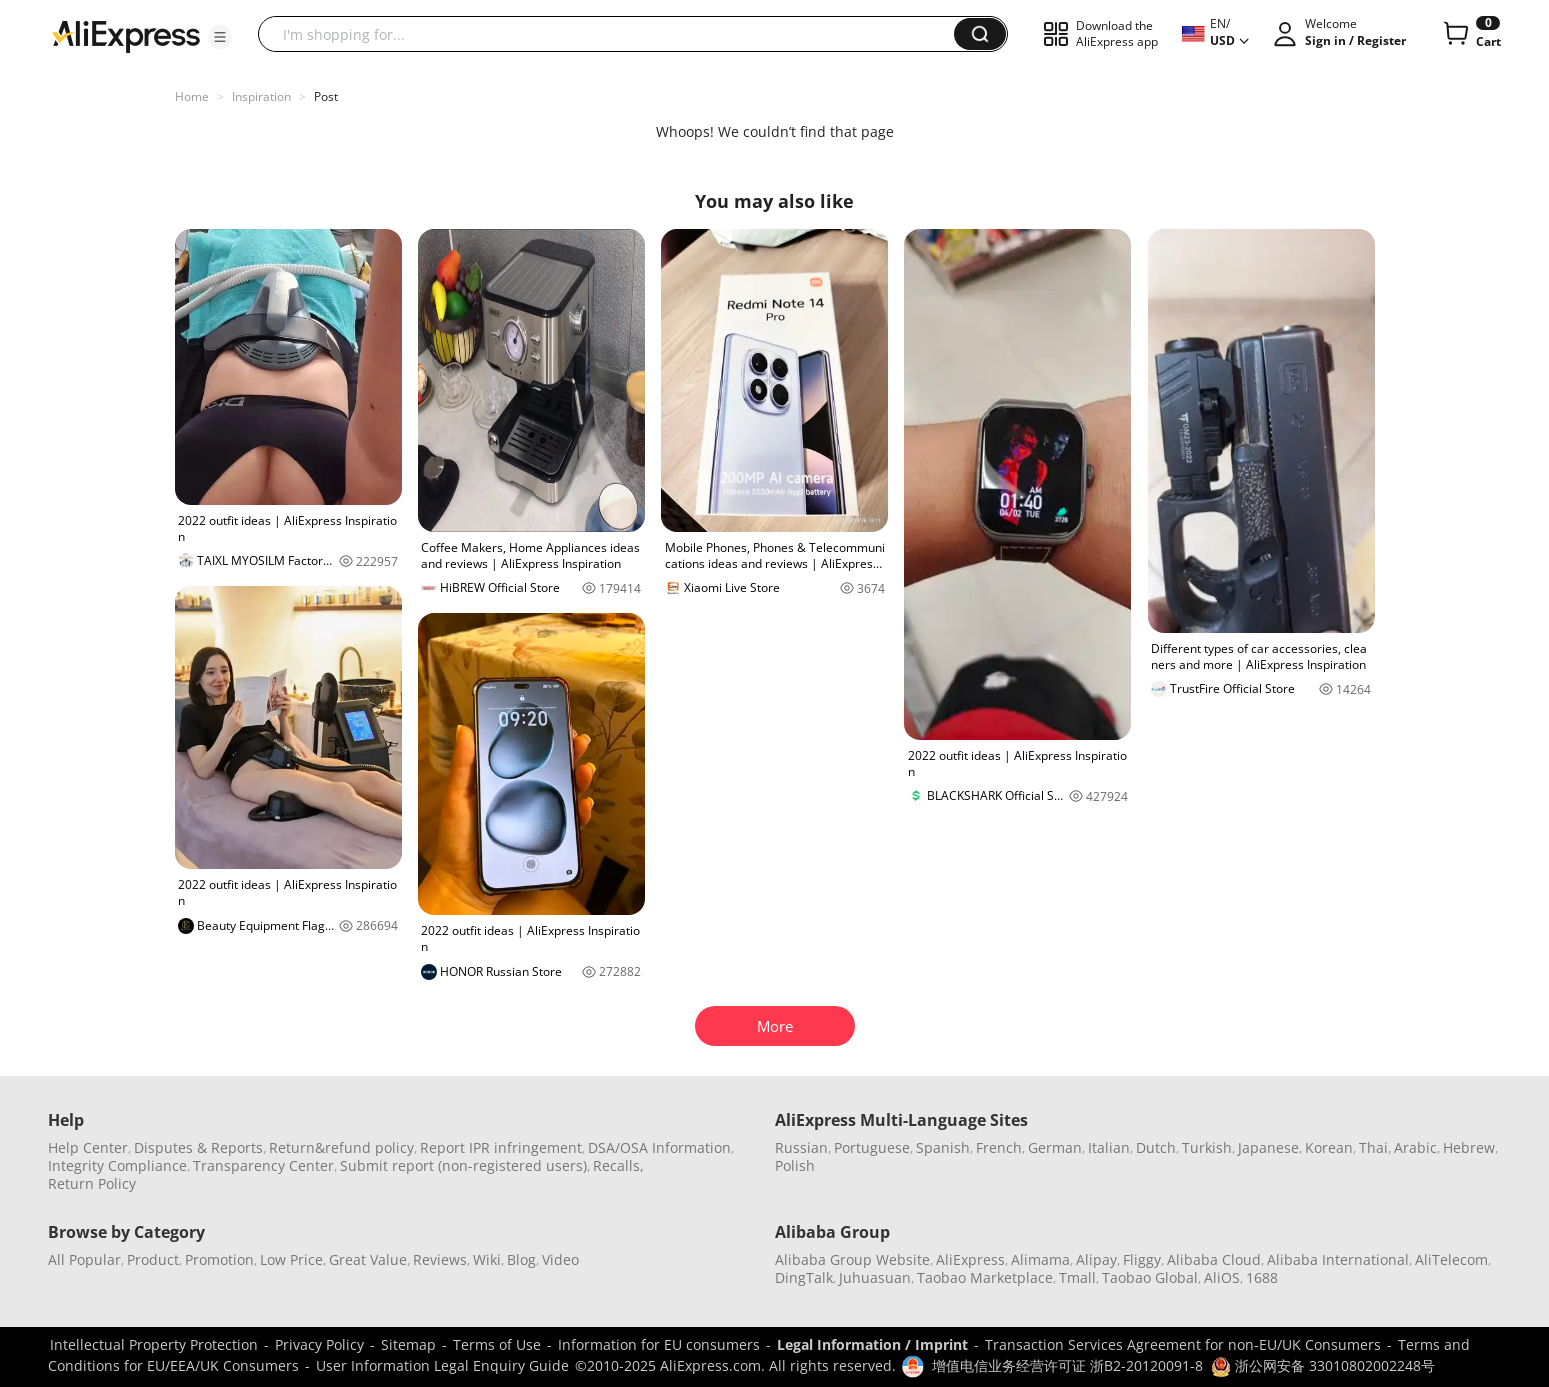 The width and height of the screenshot is (1549, 1387). Describe the element at coordinates (497, 1344) in the screenshot. I see `Terms of Use` at that location.